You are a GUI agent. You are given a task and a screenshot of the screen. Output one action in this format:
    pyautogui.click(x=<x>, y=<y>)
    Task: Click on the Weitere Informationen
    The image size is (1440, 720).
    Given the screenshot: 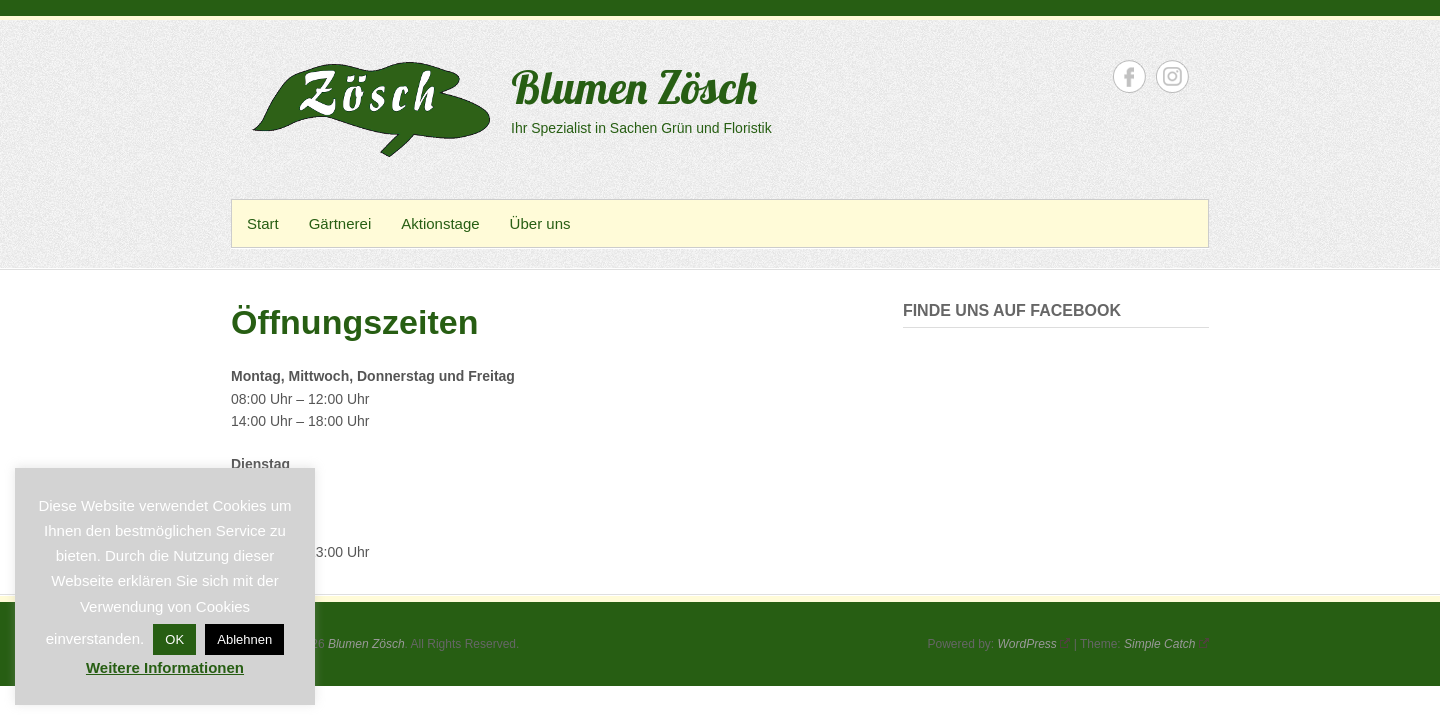 What is the action you would take?
    pyautogui.click(x=165, y=667)
    